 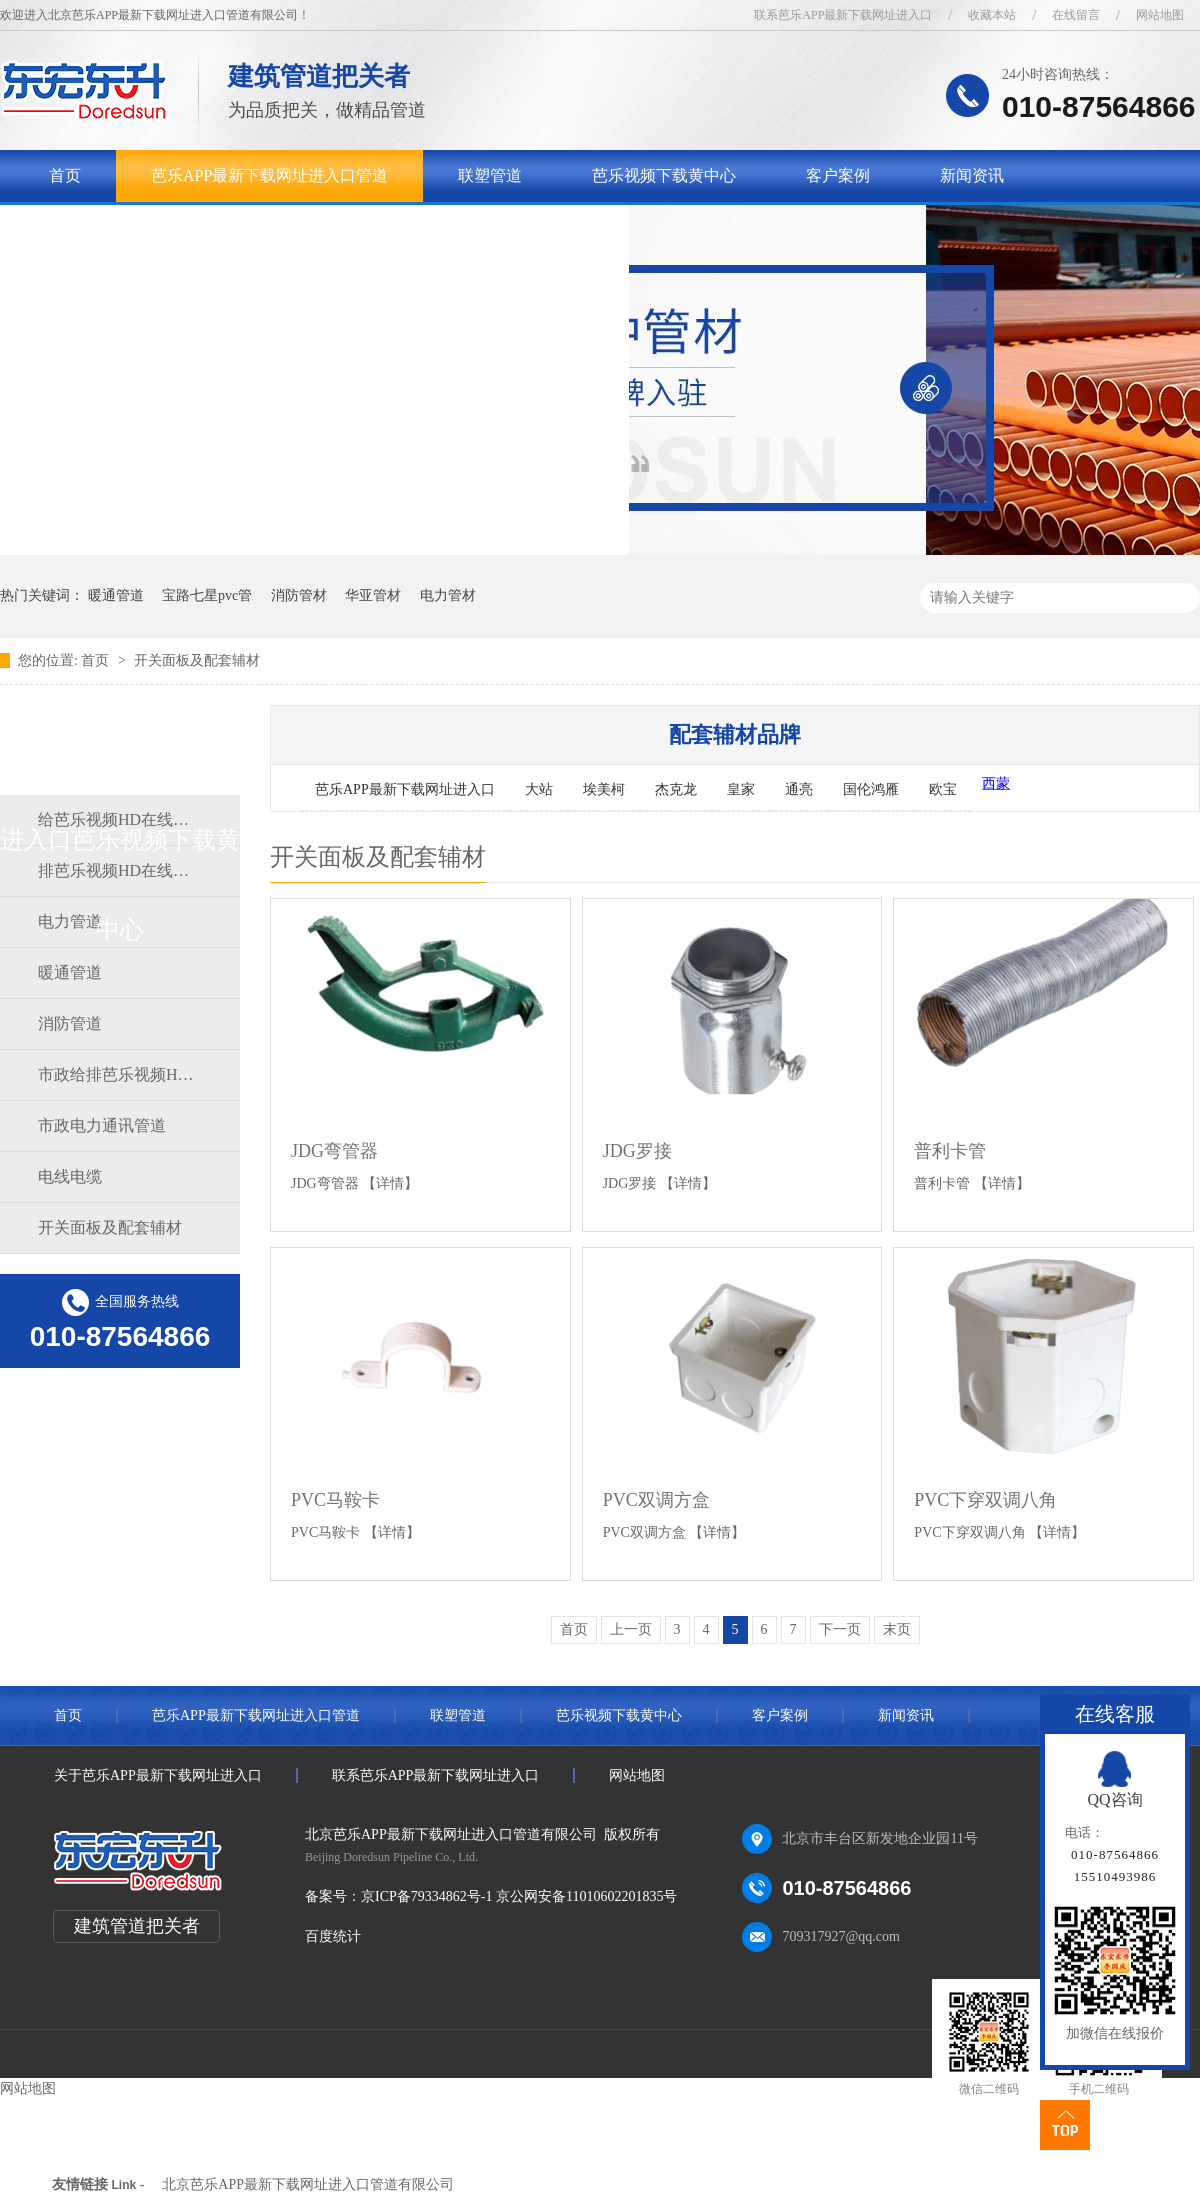 What do you see at coordinates (539, 789) in the screenshot?
I see `大站` at bounding box center [539, 789].